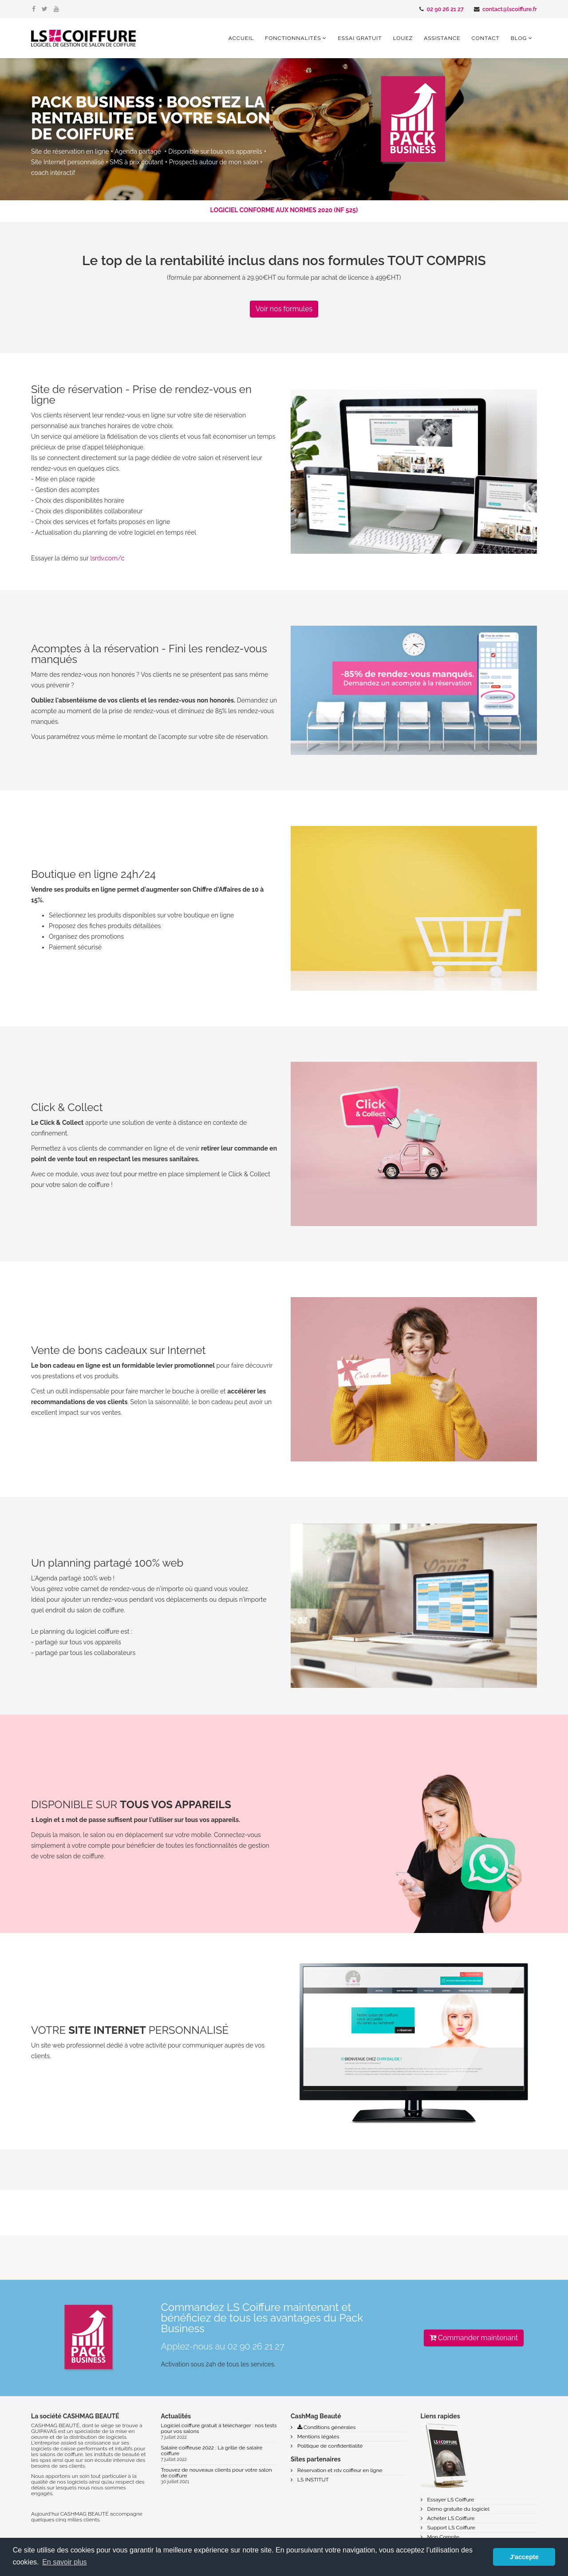 The width and height of the screenshot is (568, 2576). Describe the element at coordinates (509, 9) in the screenshot. I see `contact@lscoiffure.fr` at that location.